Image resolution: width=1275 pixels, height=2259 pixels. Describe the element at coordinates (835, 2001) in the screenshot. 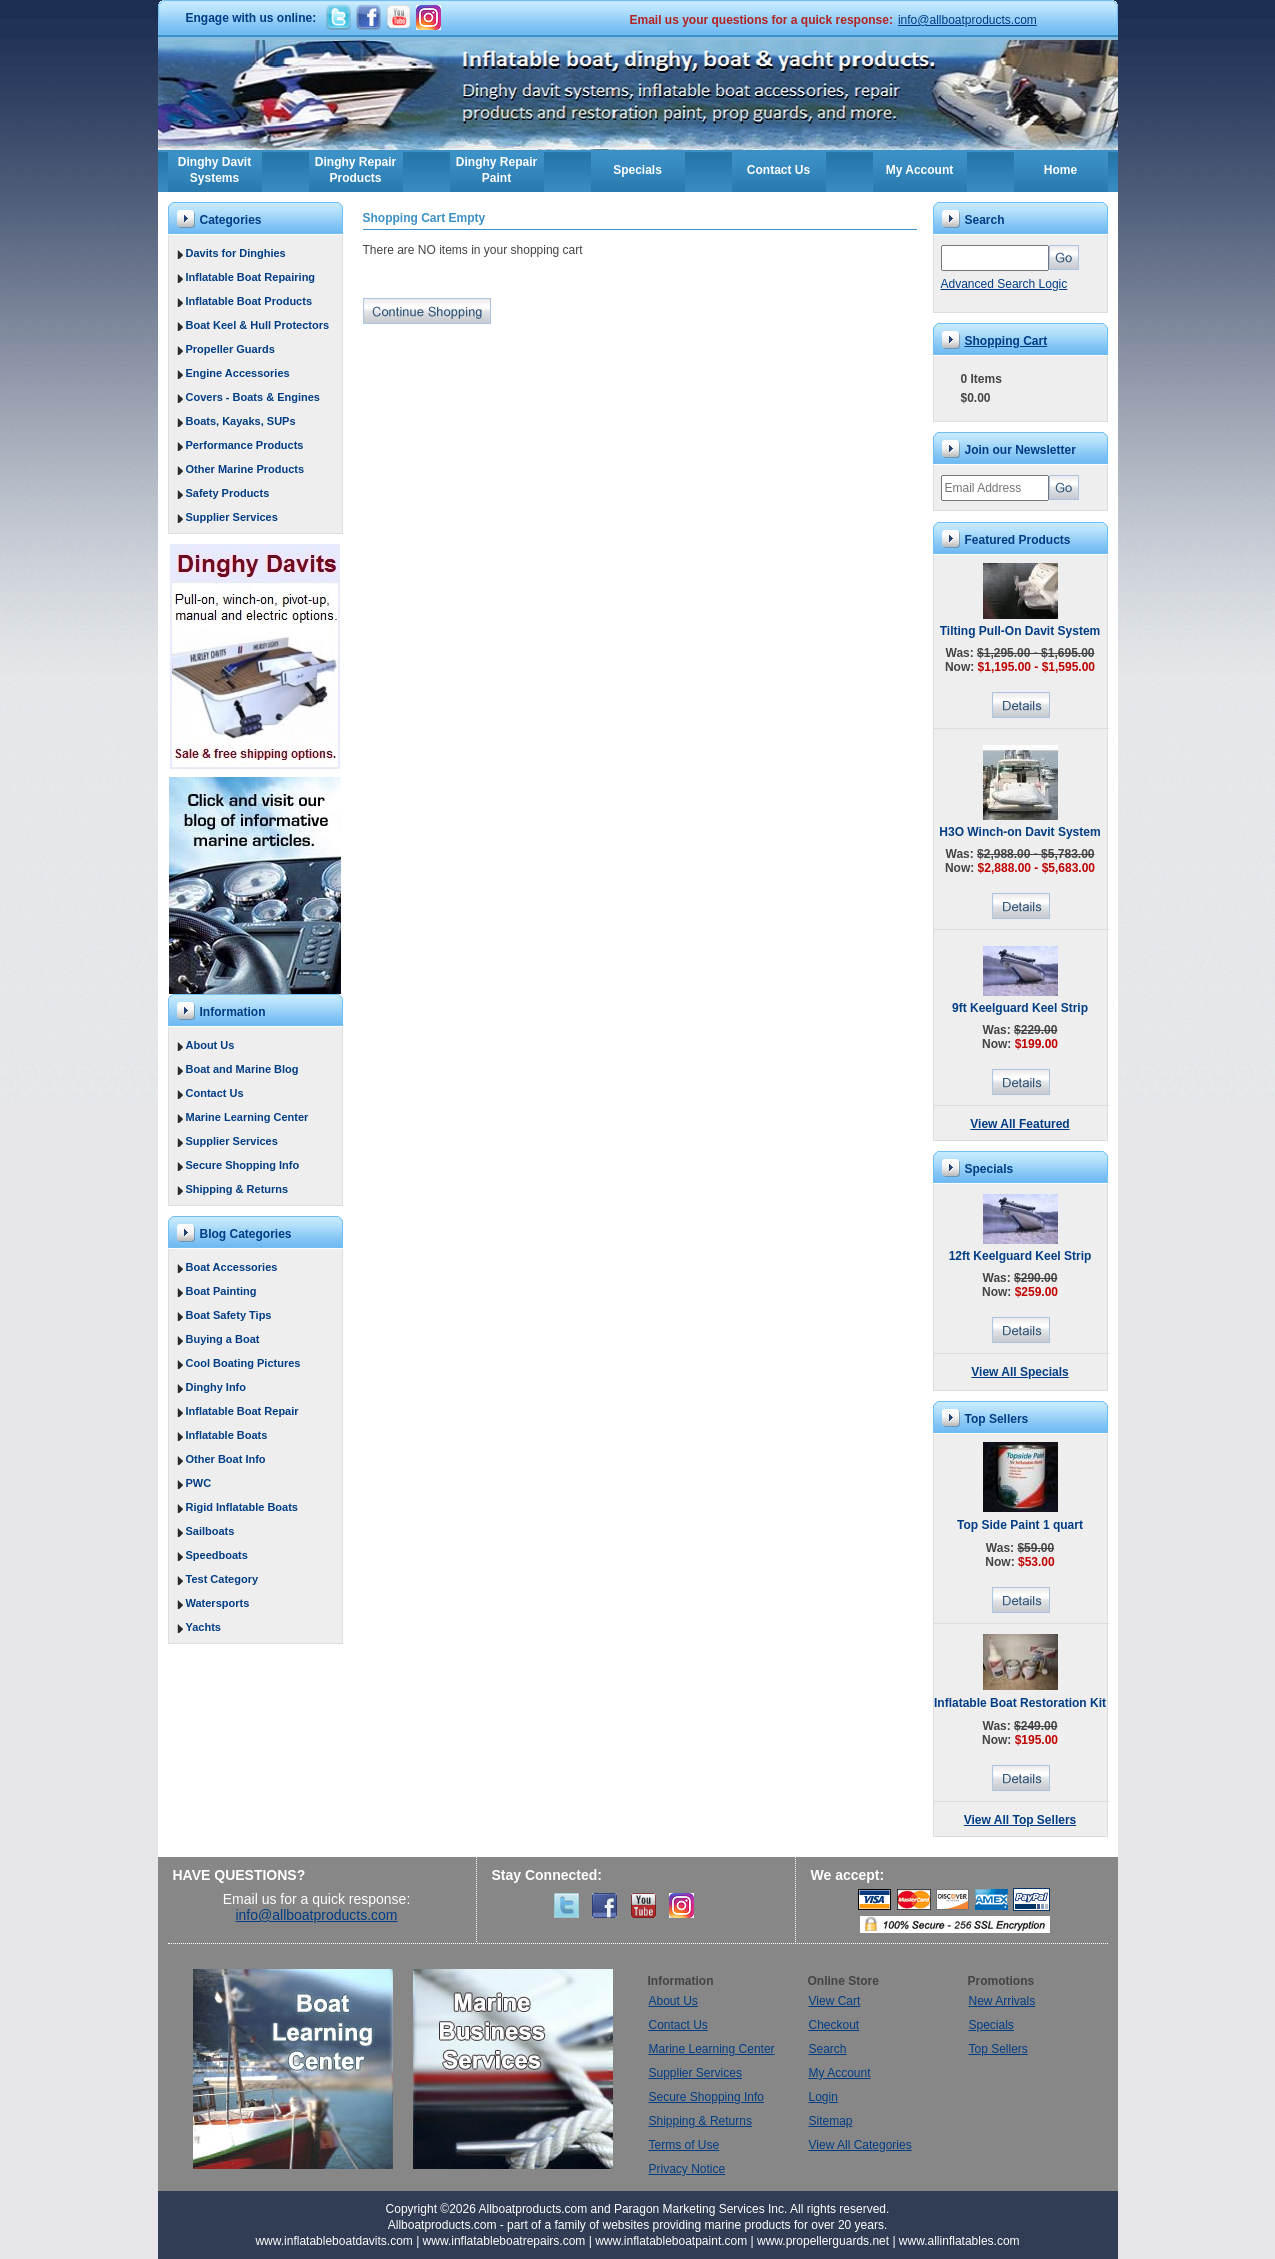

I see `View Cart` at that location.